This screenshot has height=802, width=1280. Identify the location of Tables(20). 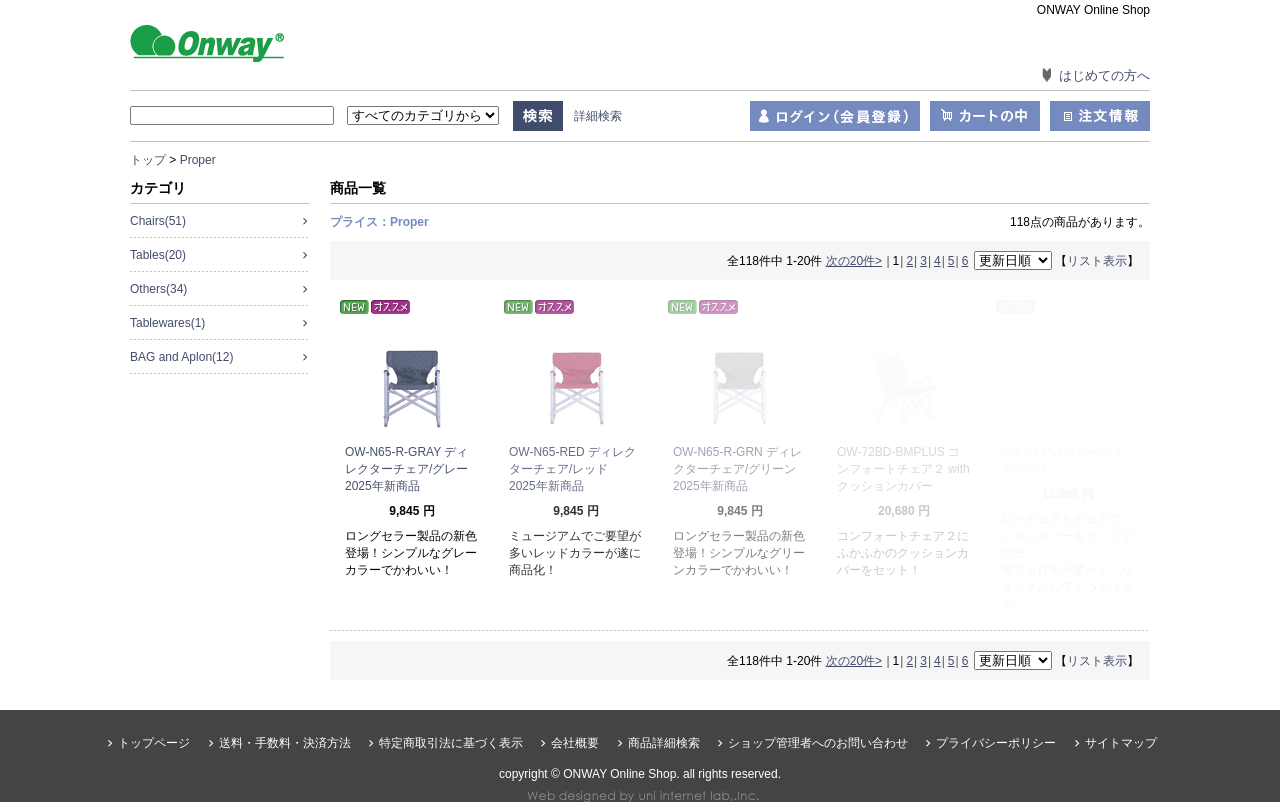
(158, 255).